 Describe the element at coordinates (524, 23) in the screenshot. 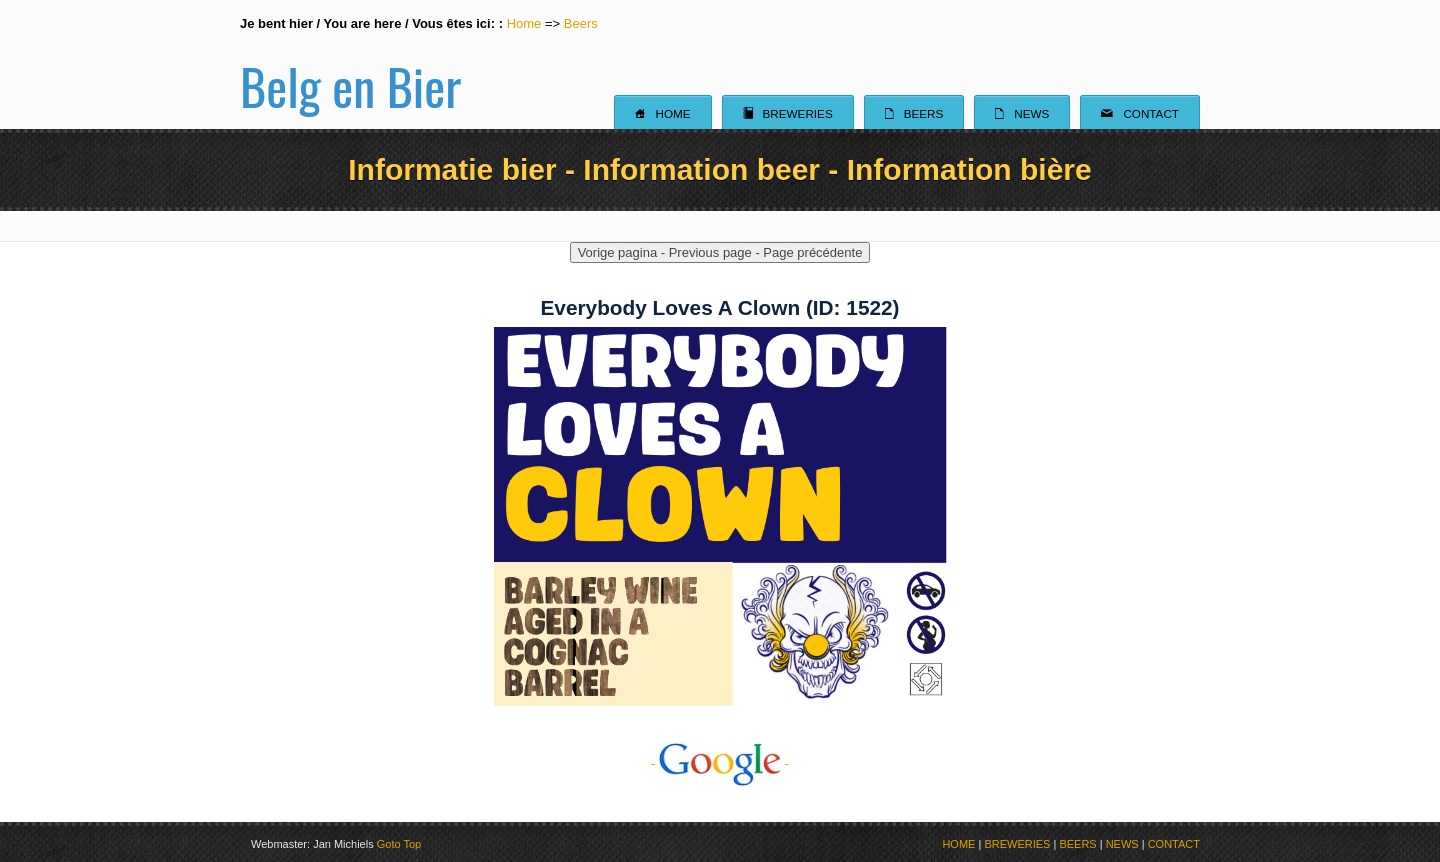

I see `Home` at that location.